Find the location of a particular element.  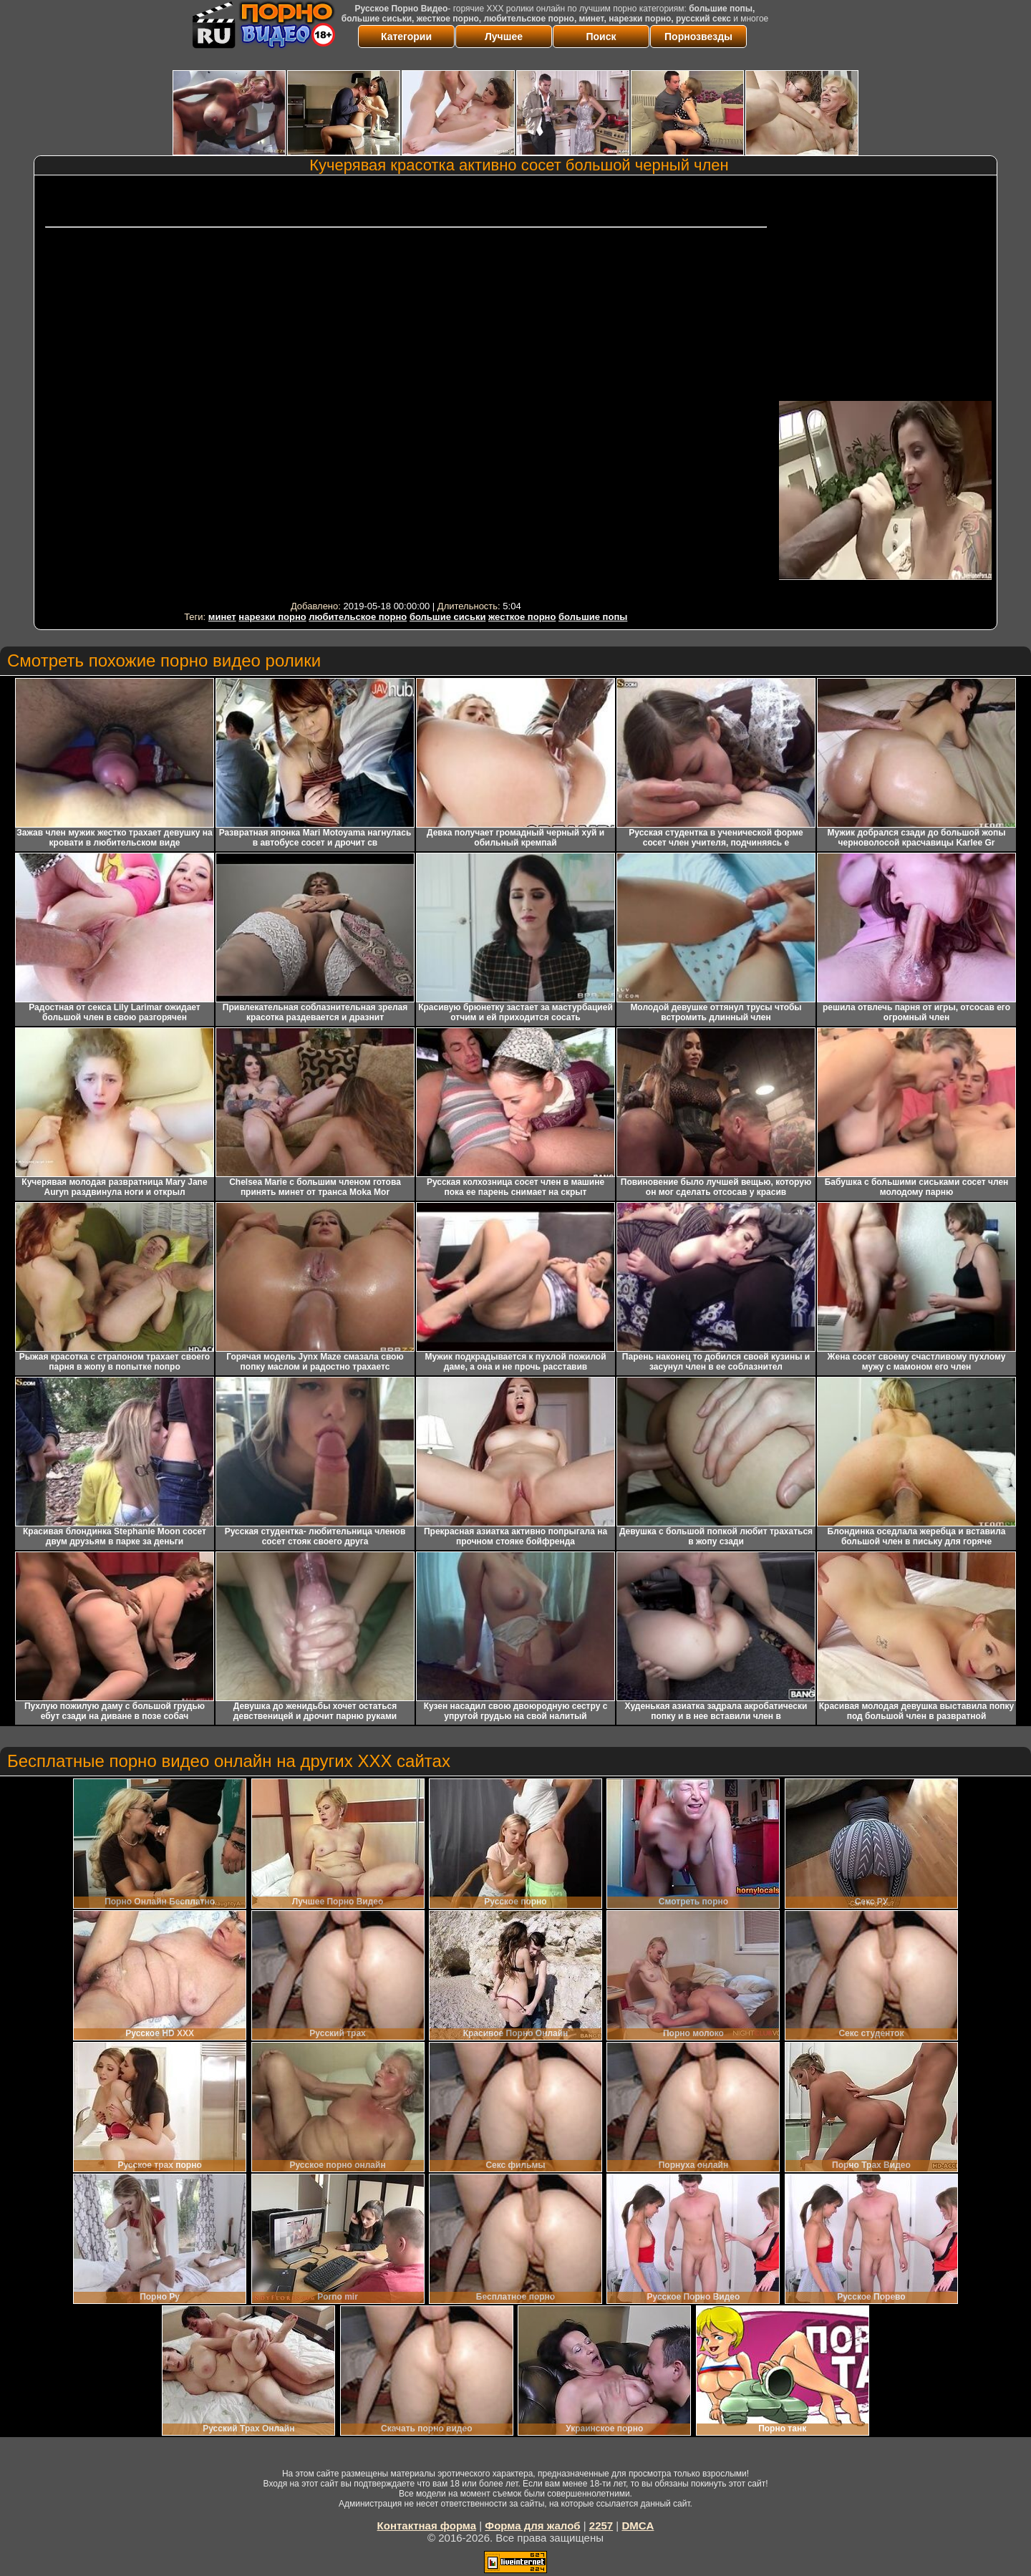

Категории is located at coordinates (406, 36).